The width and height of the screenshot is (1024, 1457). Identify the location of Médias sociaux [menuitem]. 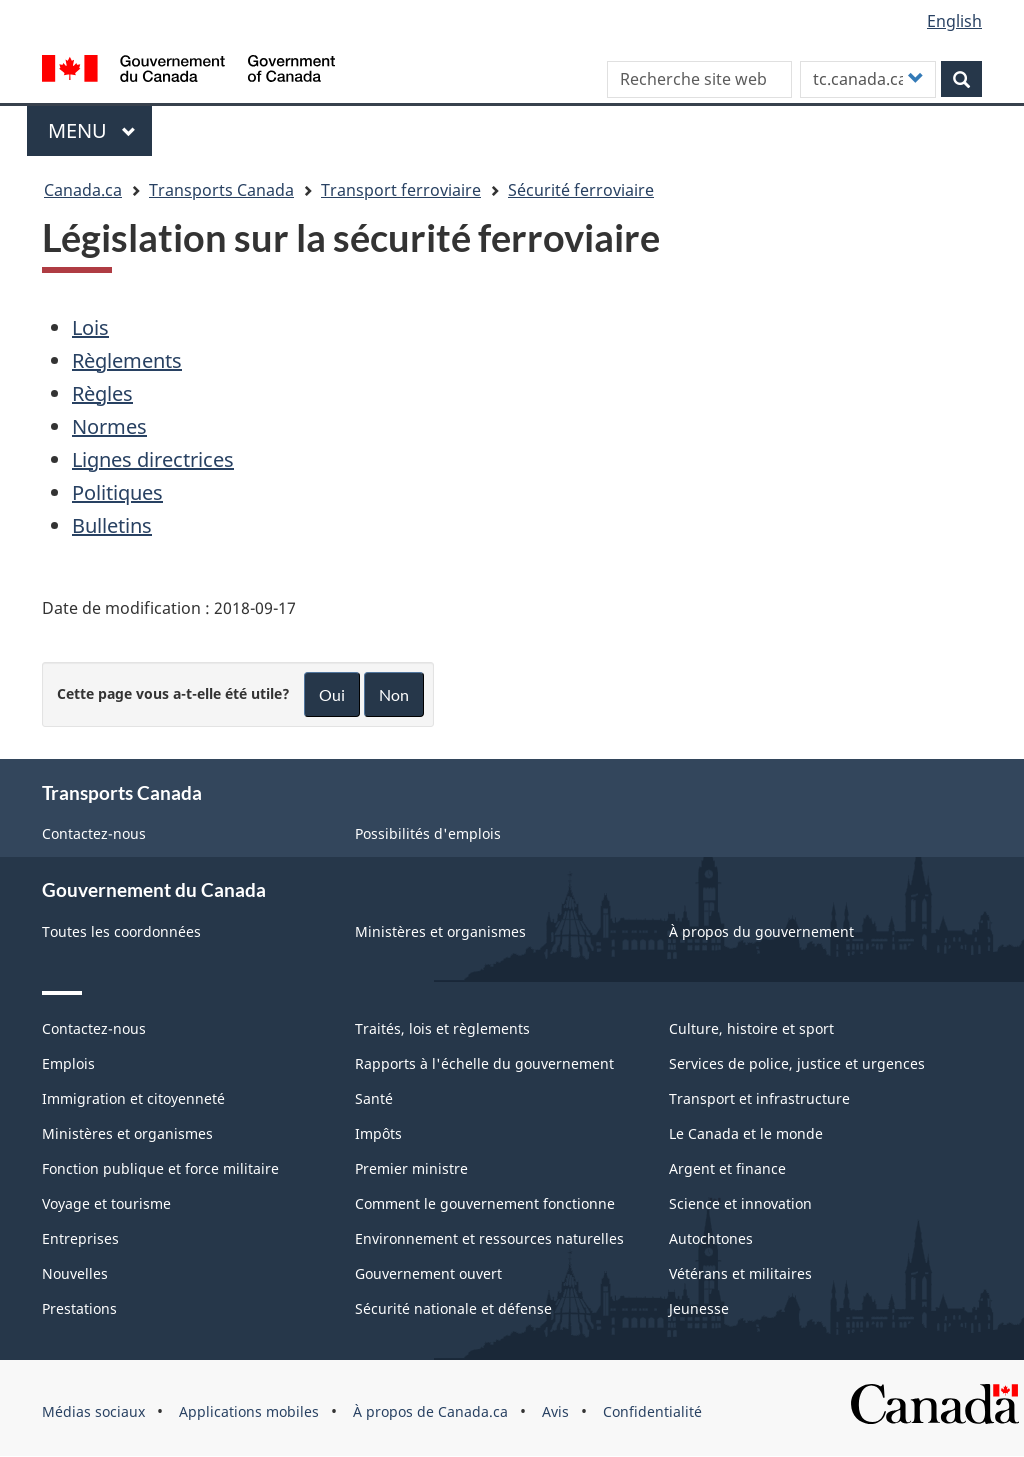
(93, 1411).